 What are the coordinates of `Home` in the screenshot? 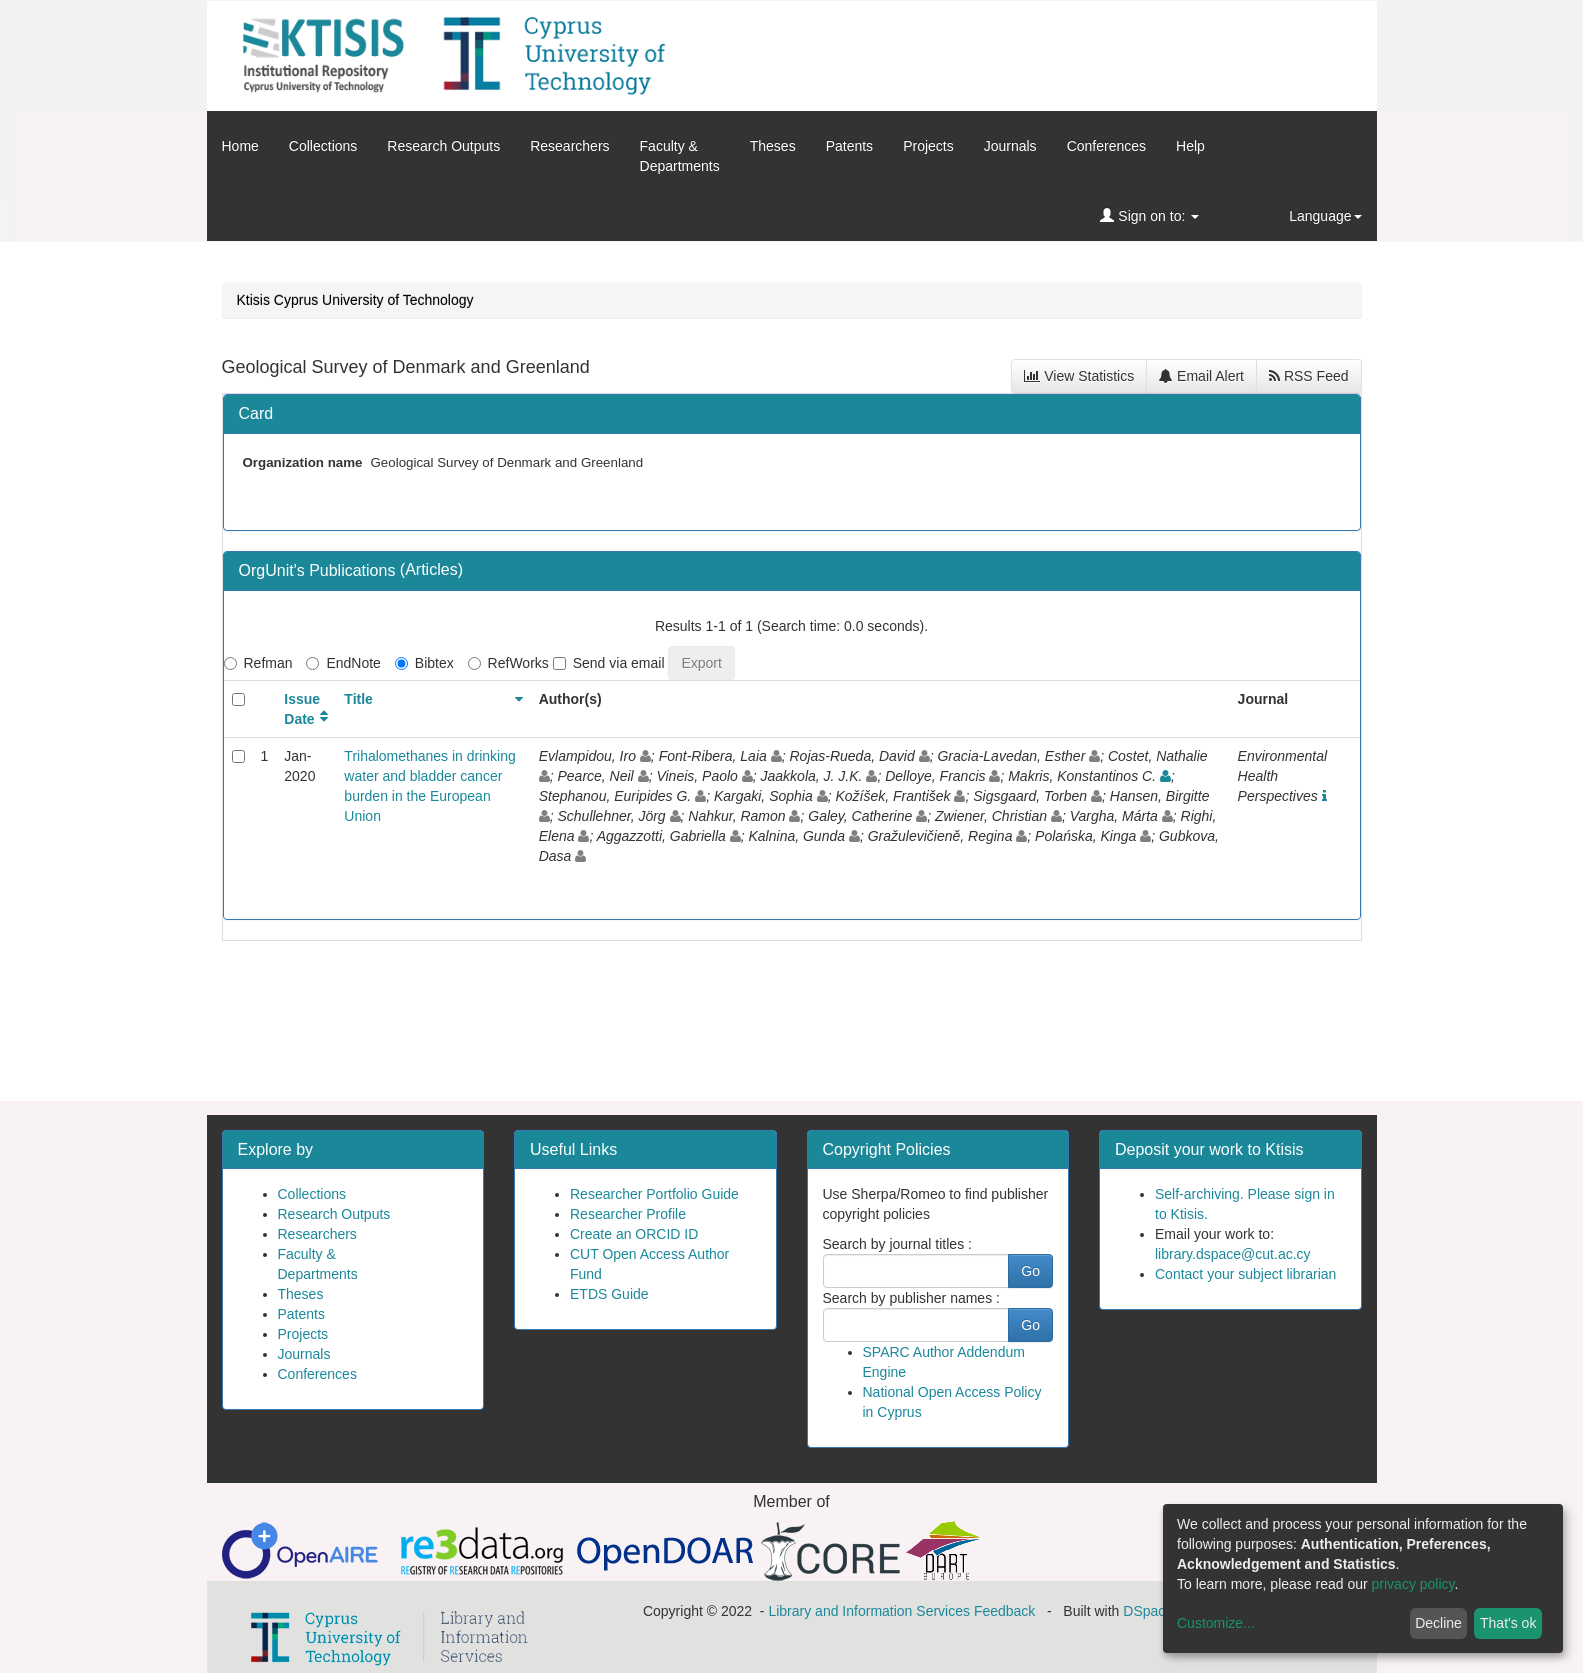 It's located at (240, 146).